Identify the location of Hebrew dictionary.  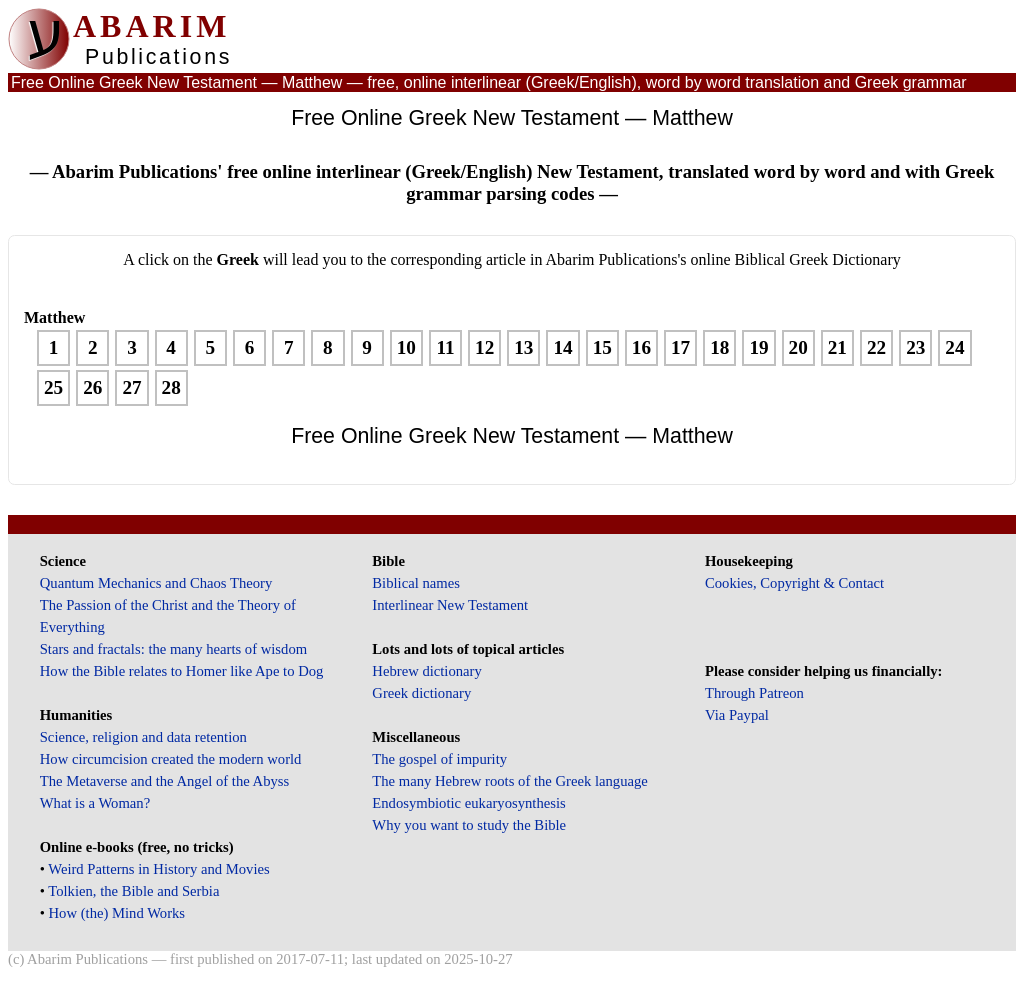
(426, 671).